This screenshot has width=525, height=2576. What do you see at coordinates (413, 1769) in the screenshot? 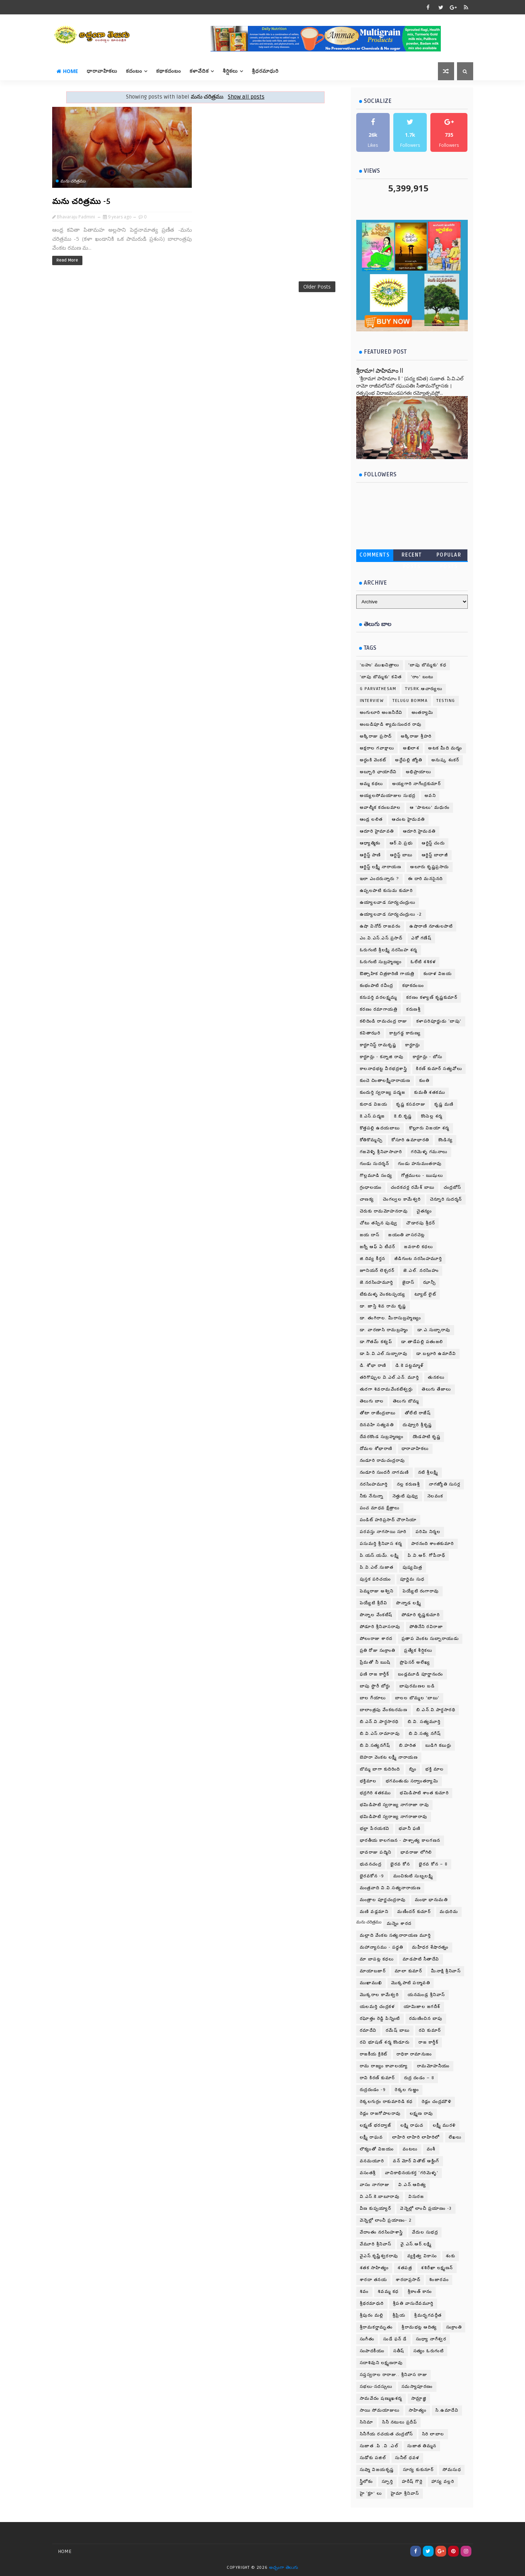
I see `బ్నిం` at bounding box center [413, 1769].